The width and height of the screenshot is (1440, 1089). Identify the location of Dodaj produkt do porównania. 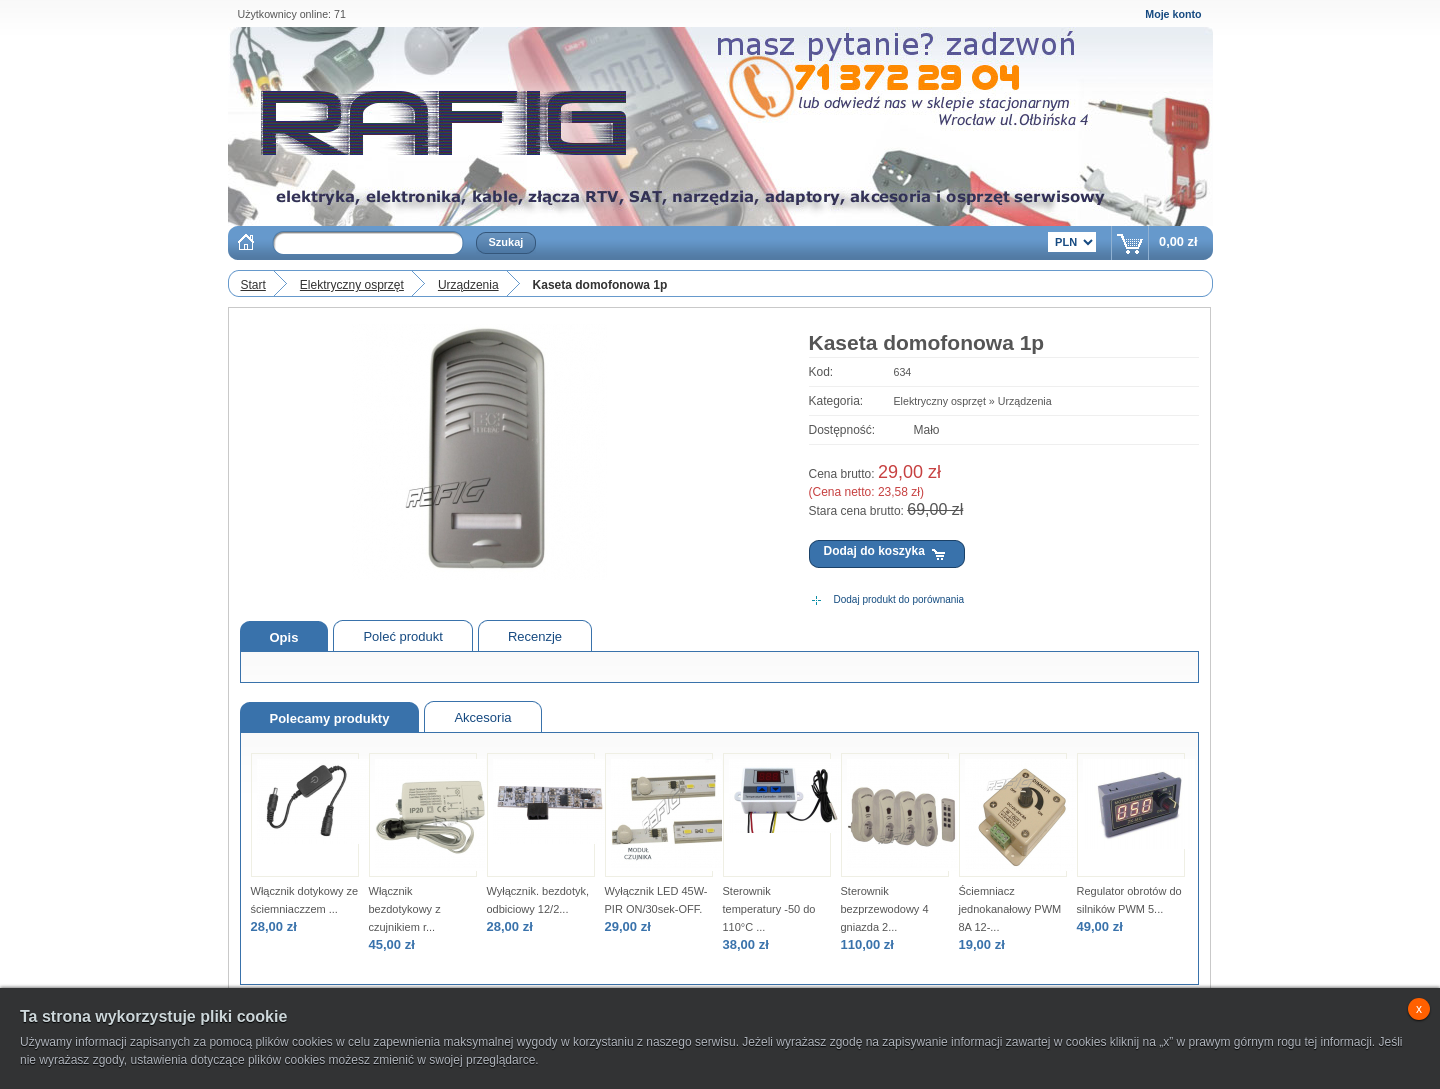
(899, 599).